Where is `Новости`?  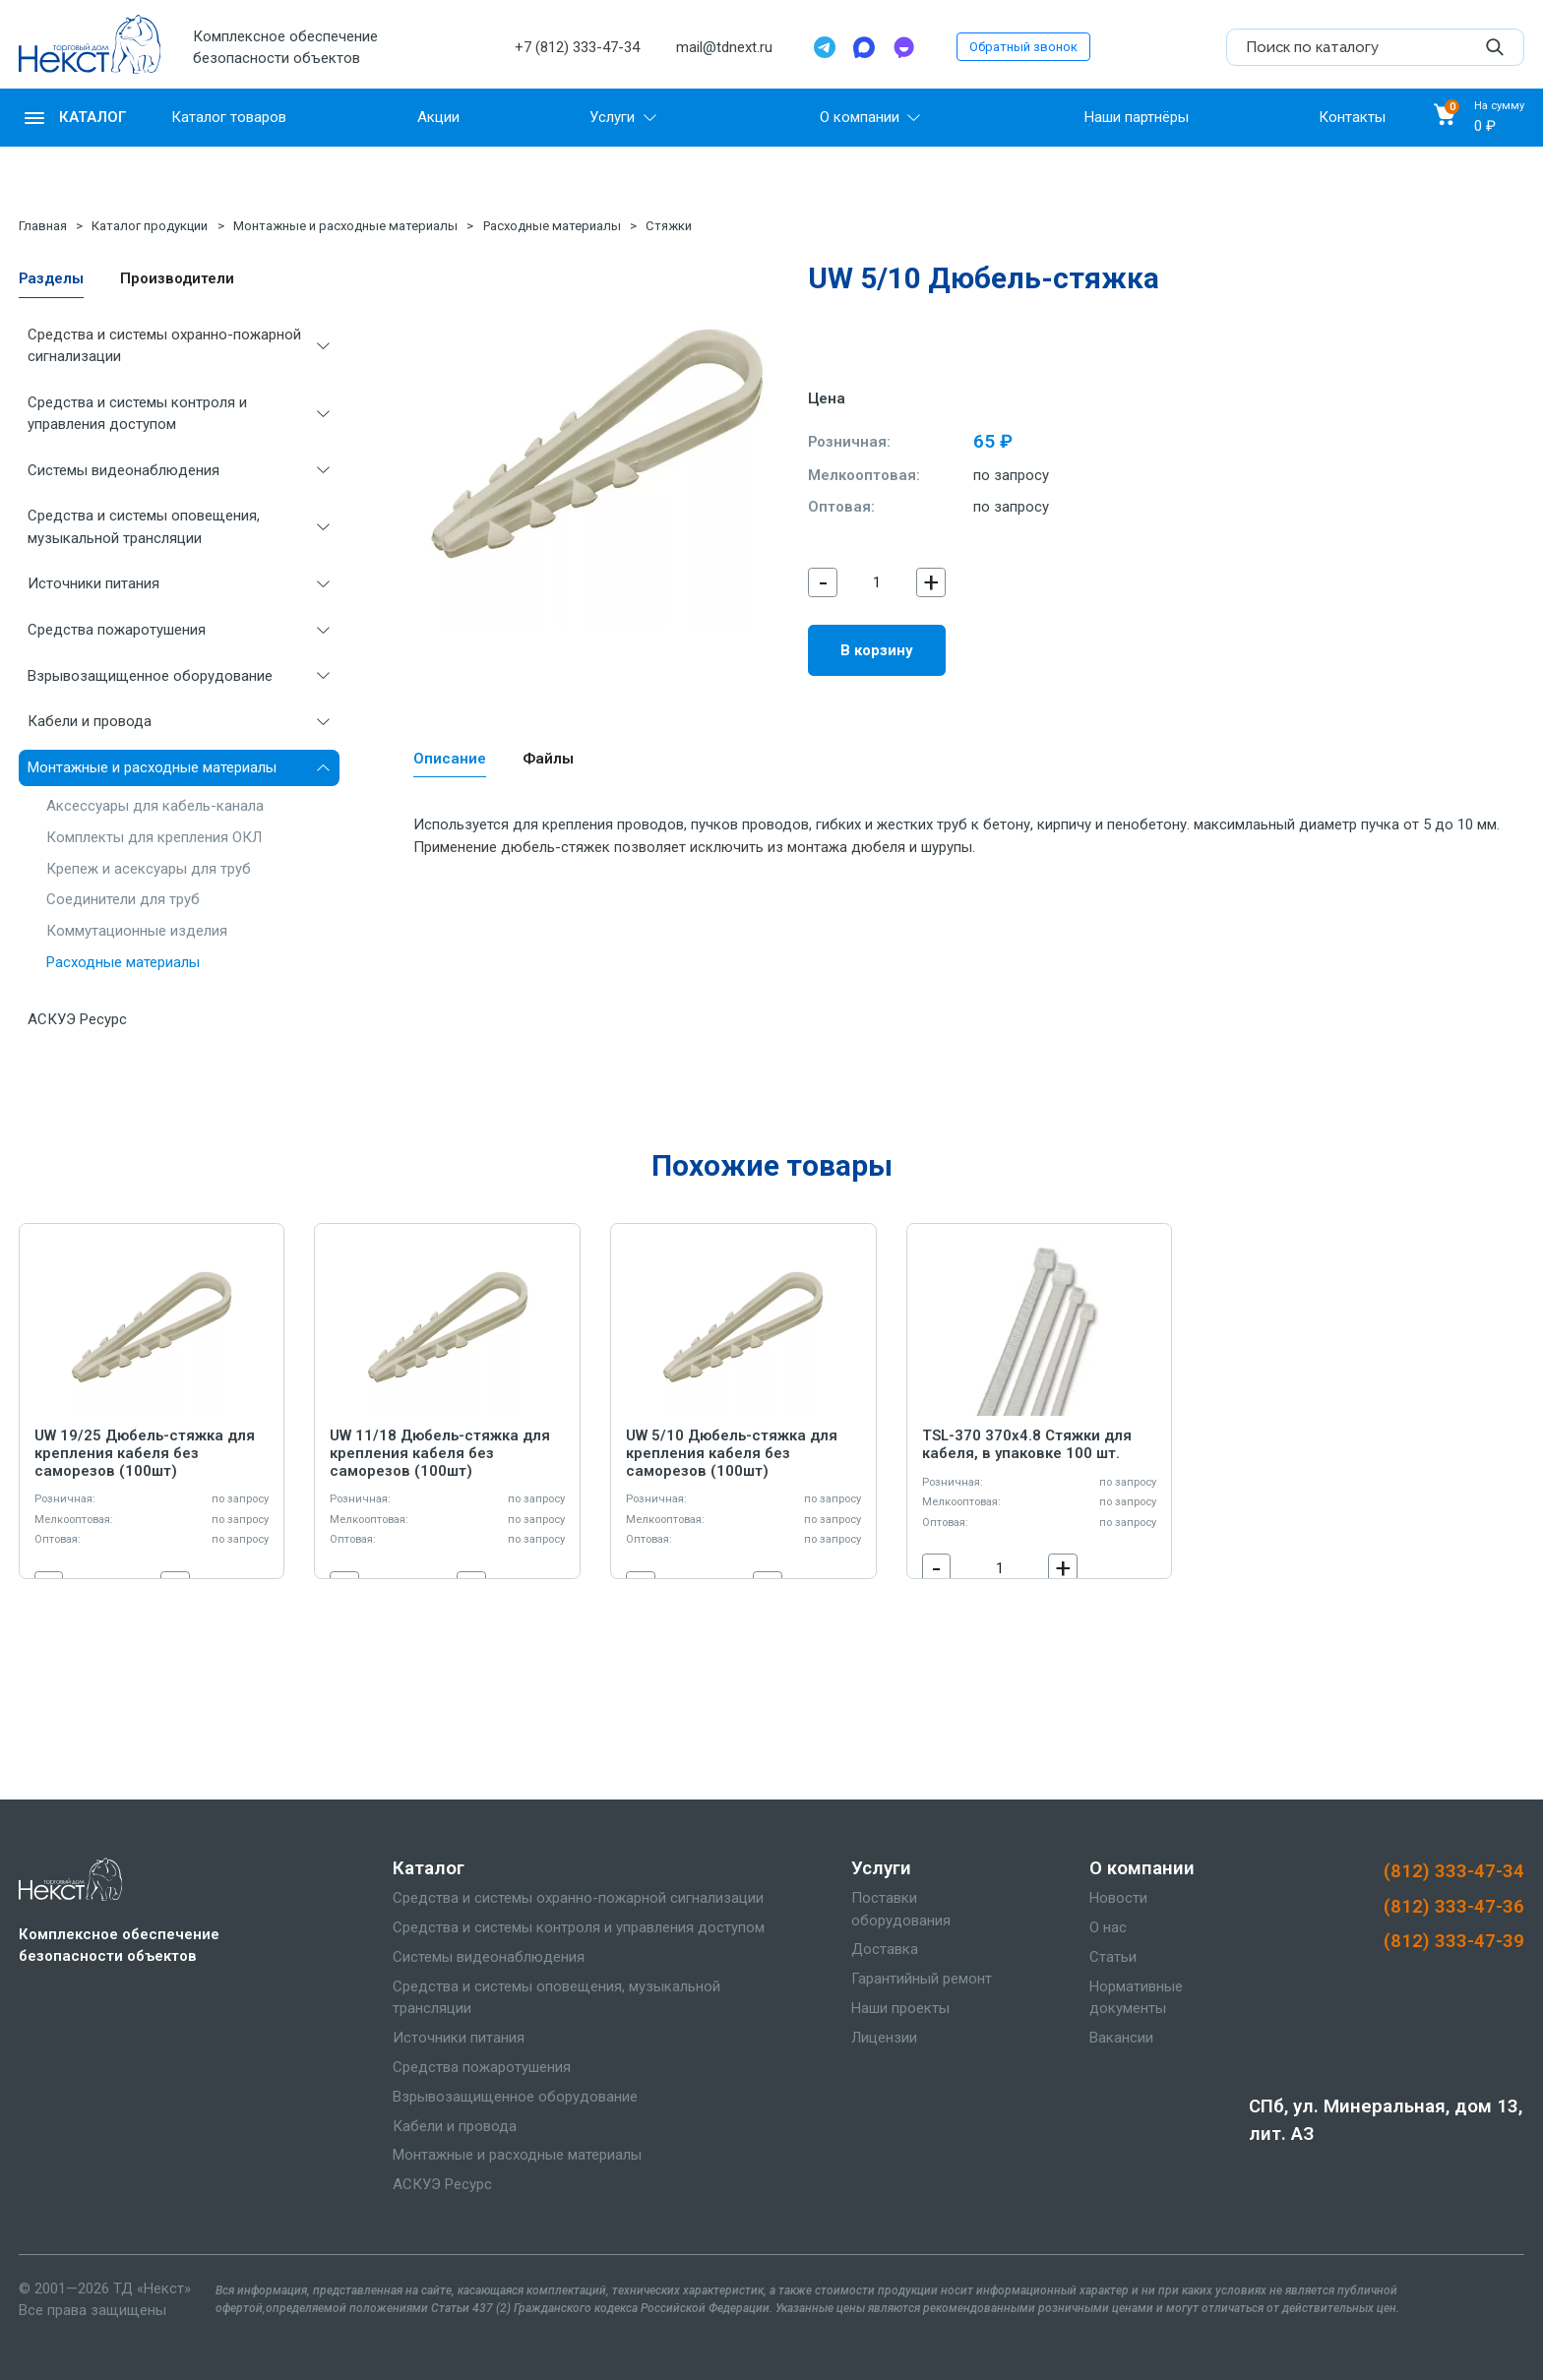
Новости is located at coordinates (1118, 1898).